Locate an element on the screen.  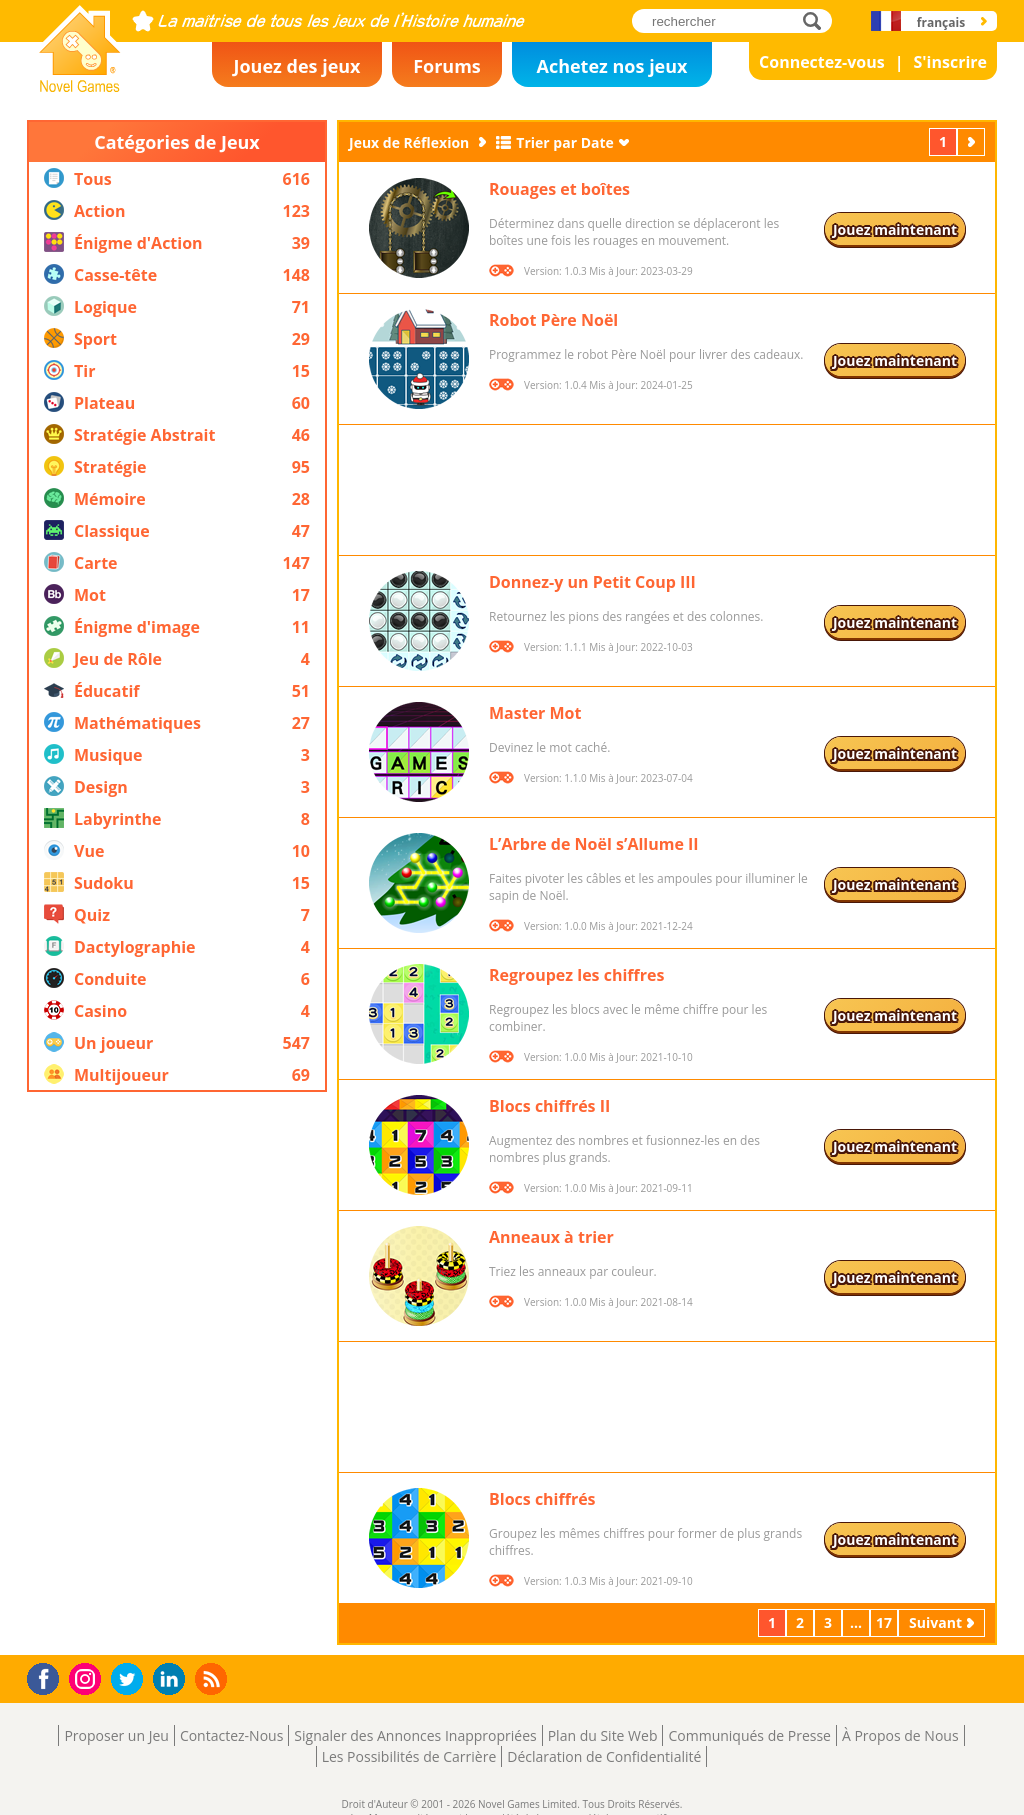
Suivant is located at coordinates (973, 141).